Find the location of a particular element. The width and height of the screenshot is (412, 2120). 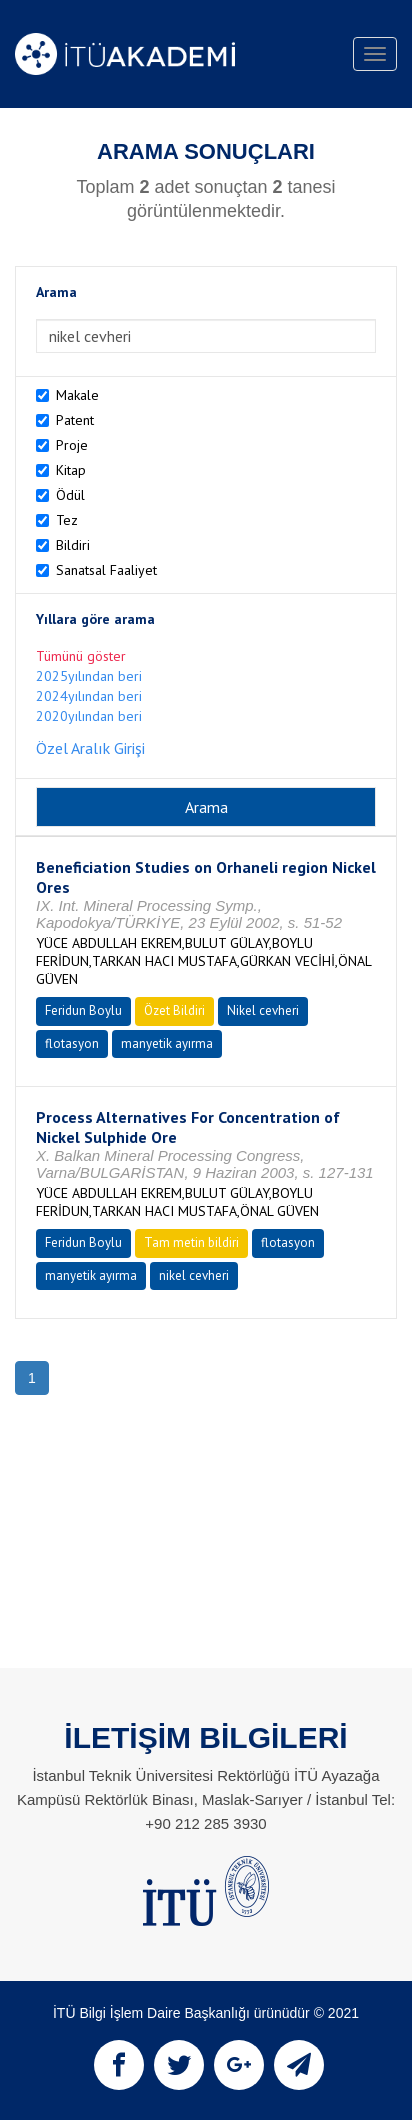

Patent is located at coordinates (75, 420).